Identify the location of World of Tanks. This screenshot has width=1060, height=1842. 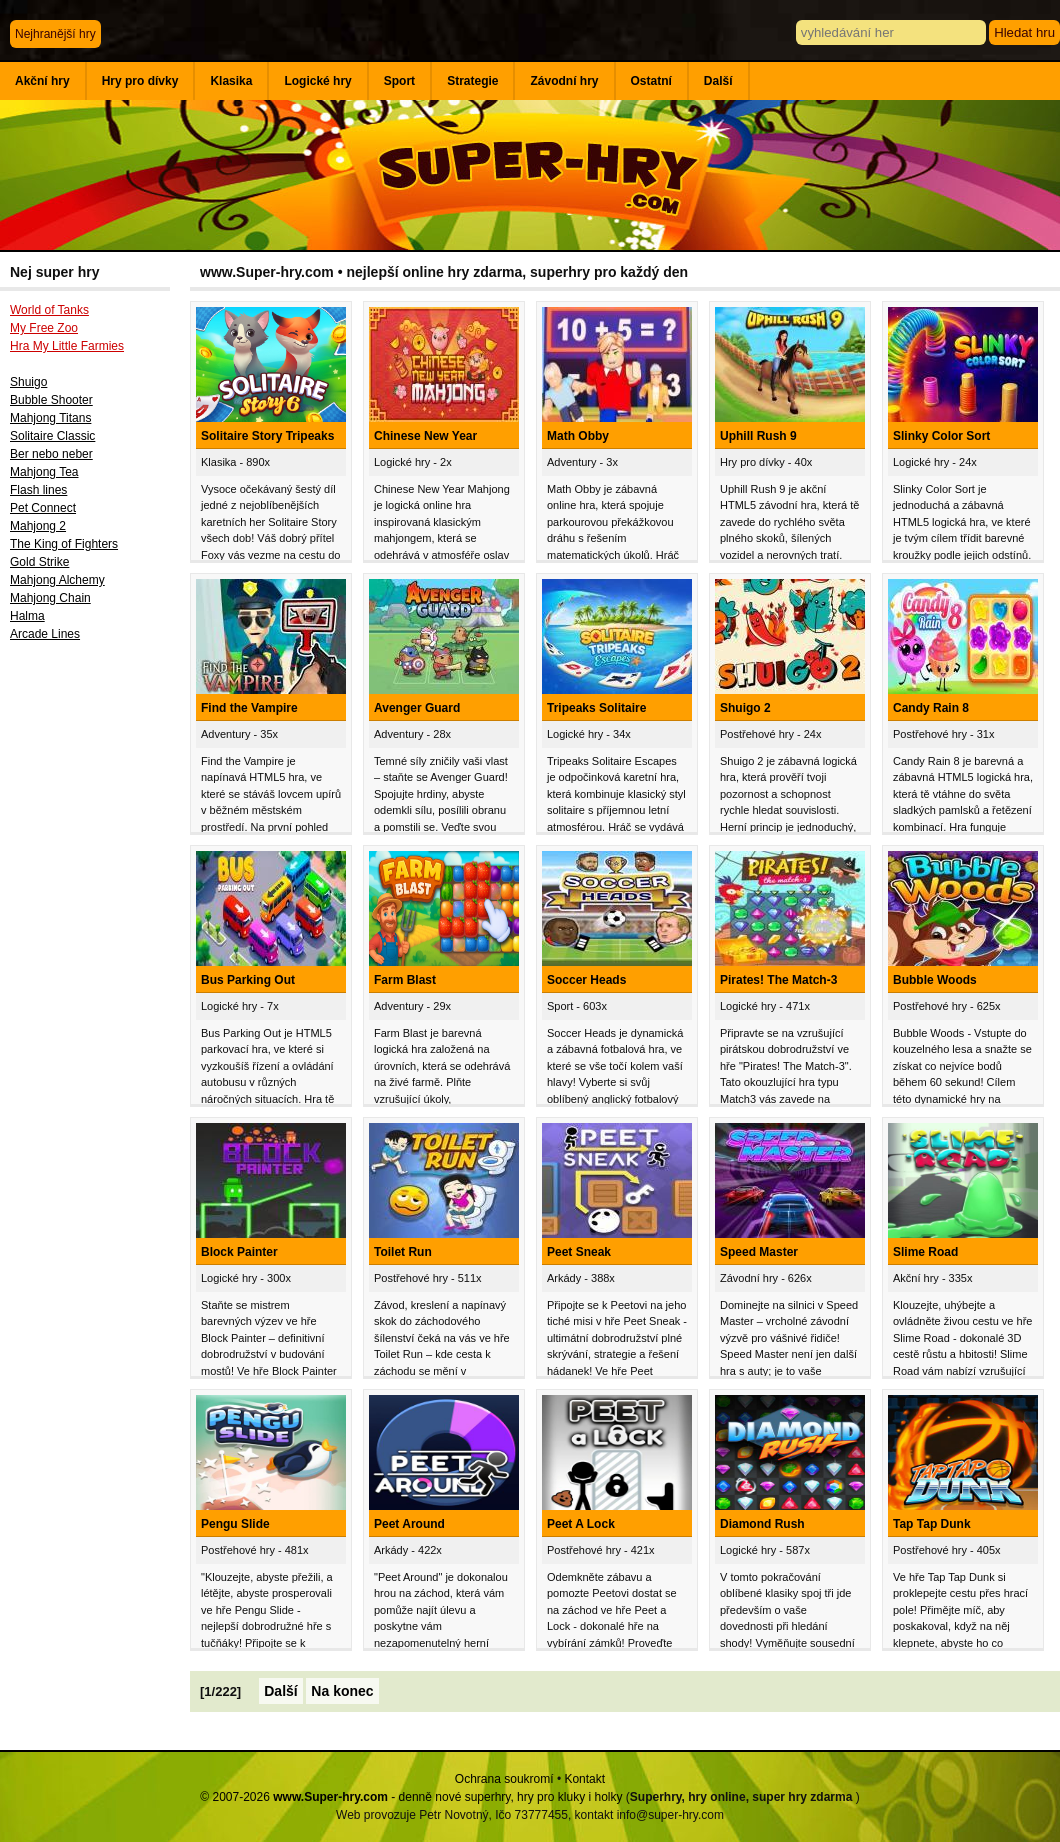
(49, 310).